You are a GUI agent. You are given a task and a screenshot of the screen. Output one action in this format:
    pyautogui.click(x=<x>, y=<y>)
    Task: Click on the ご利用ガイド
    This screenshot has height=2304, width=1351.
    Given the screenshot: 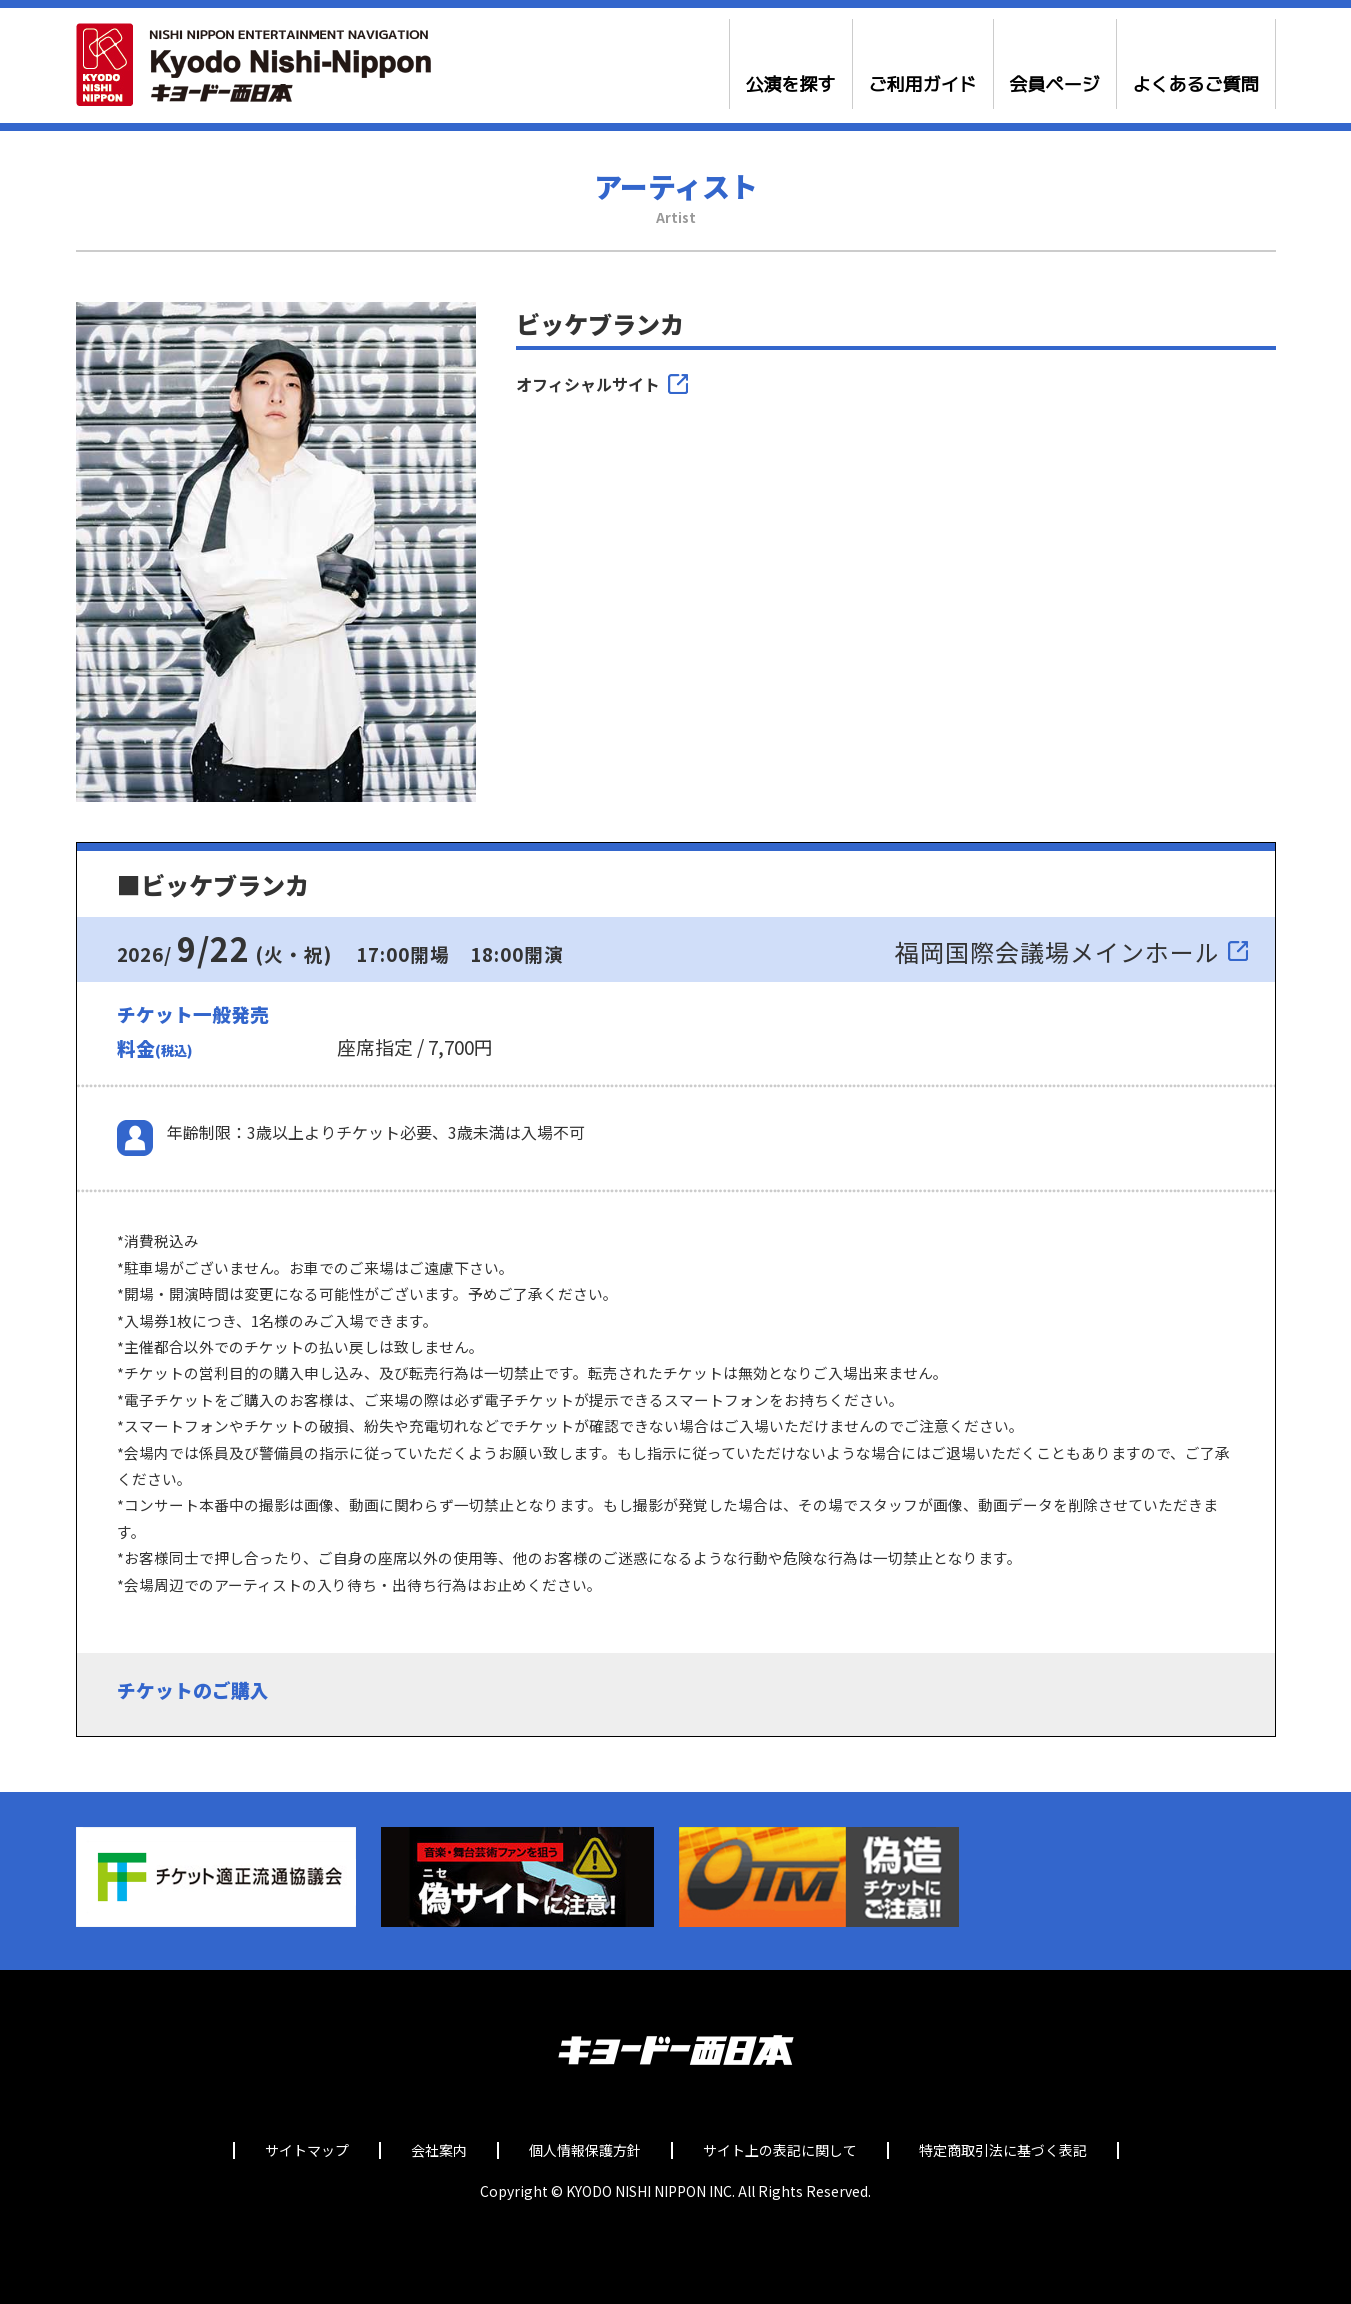 What is the action you would take?
    pyautogui.click(x=923, y=85)
    